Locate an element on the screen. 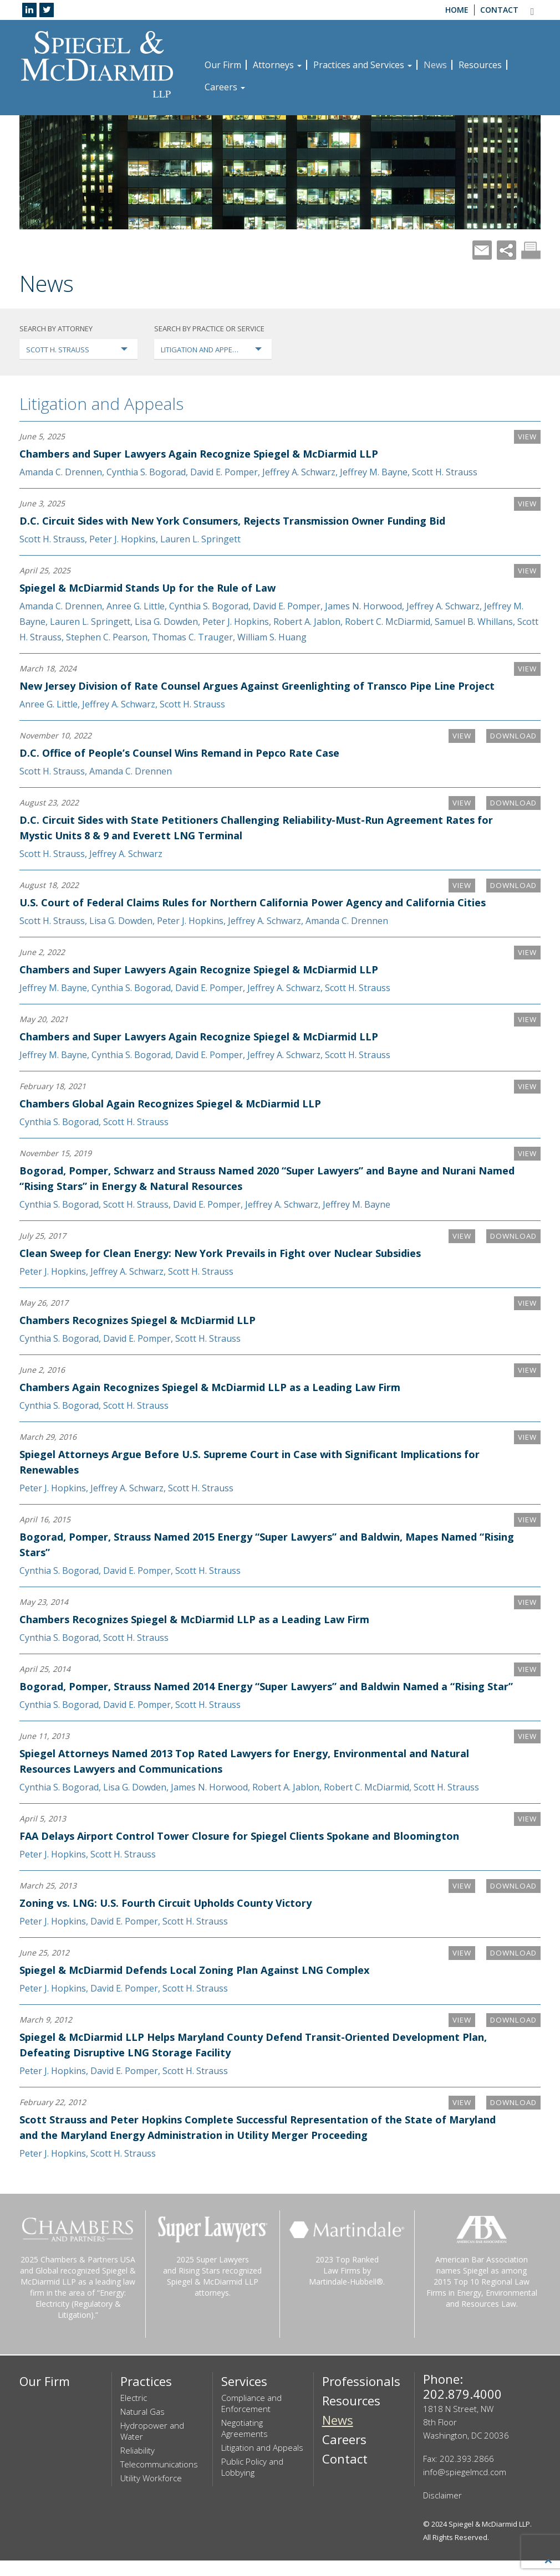 Image resolution: width=560 pixels, height=2576 pixels. Lisa G. Dowden is located at coordinates (166, 621).